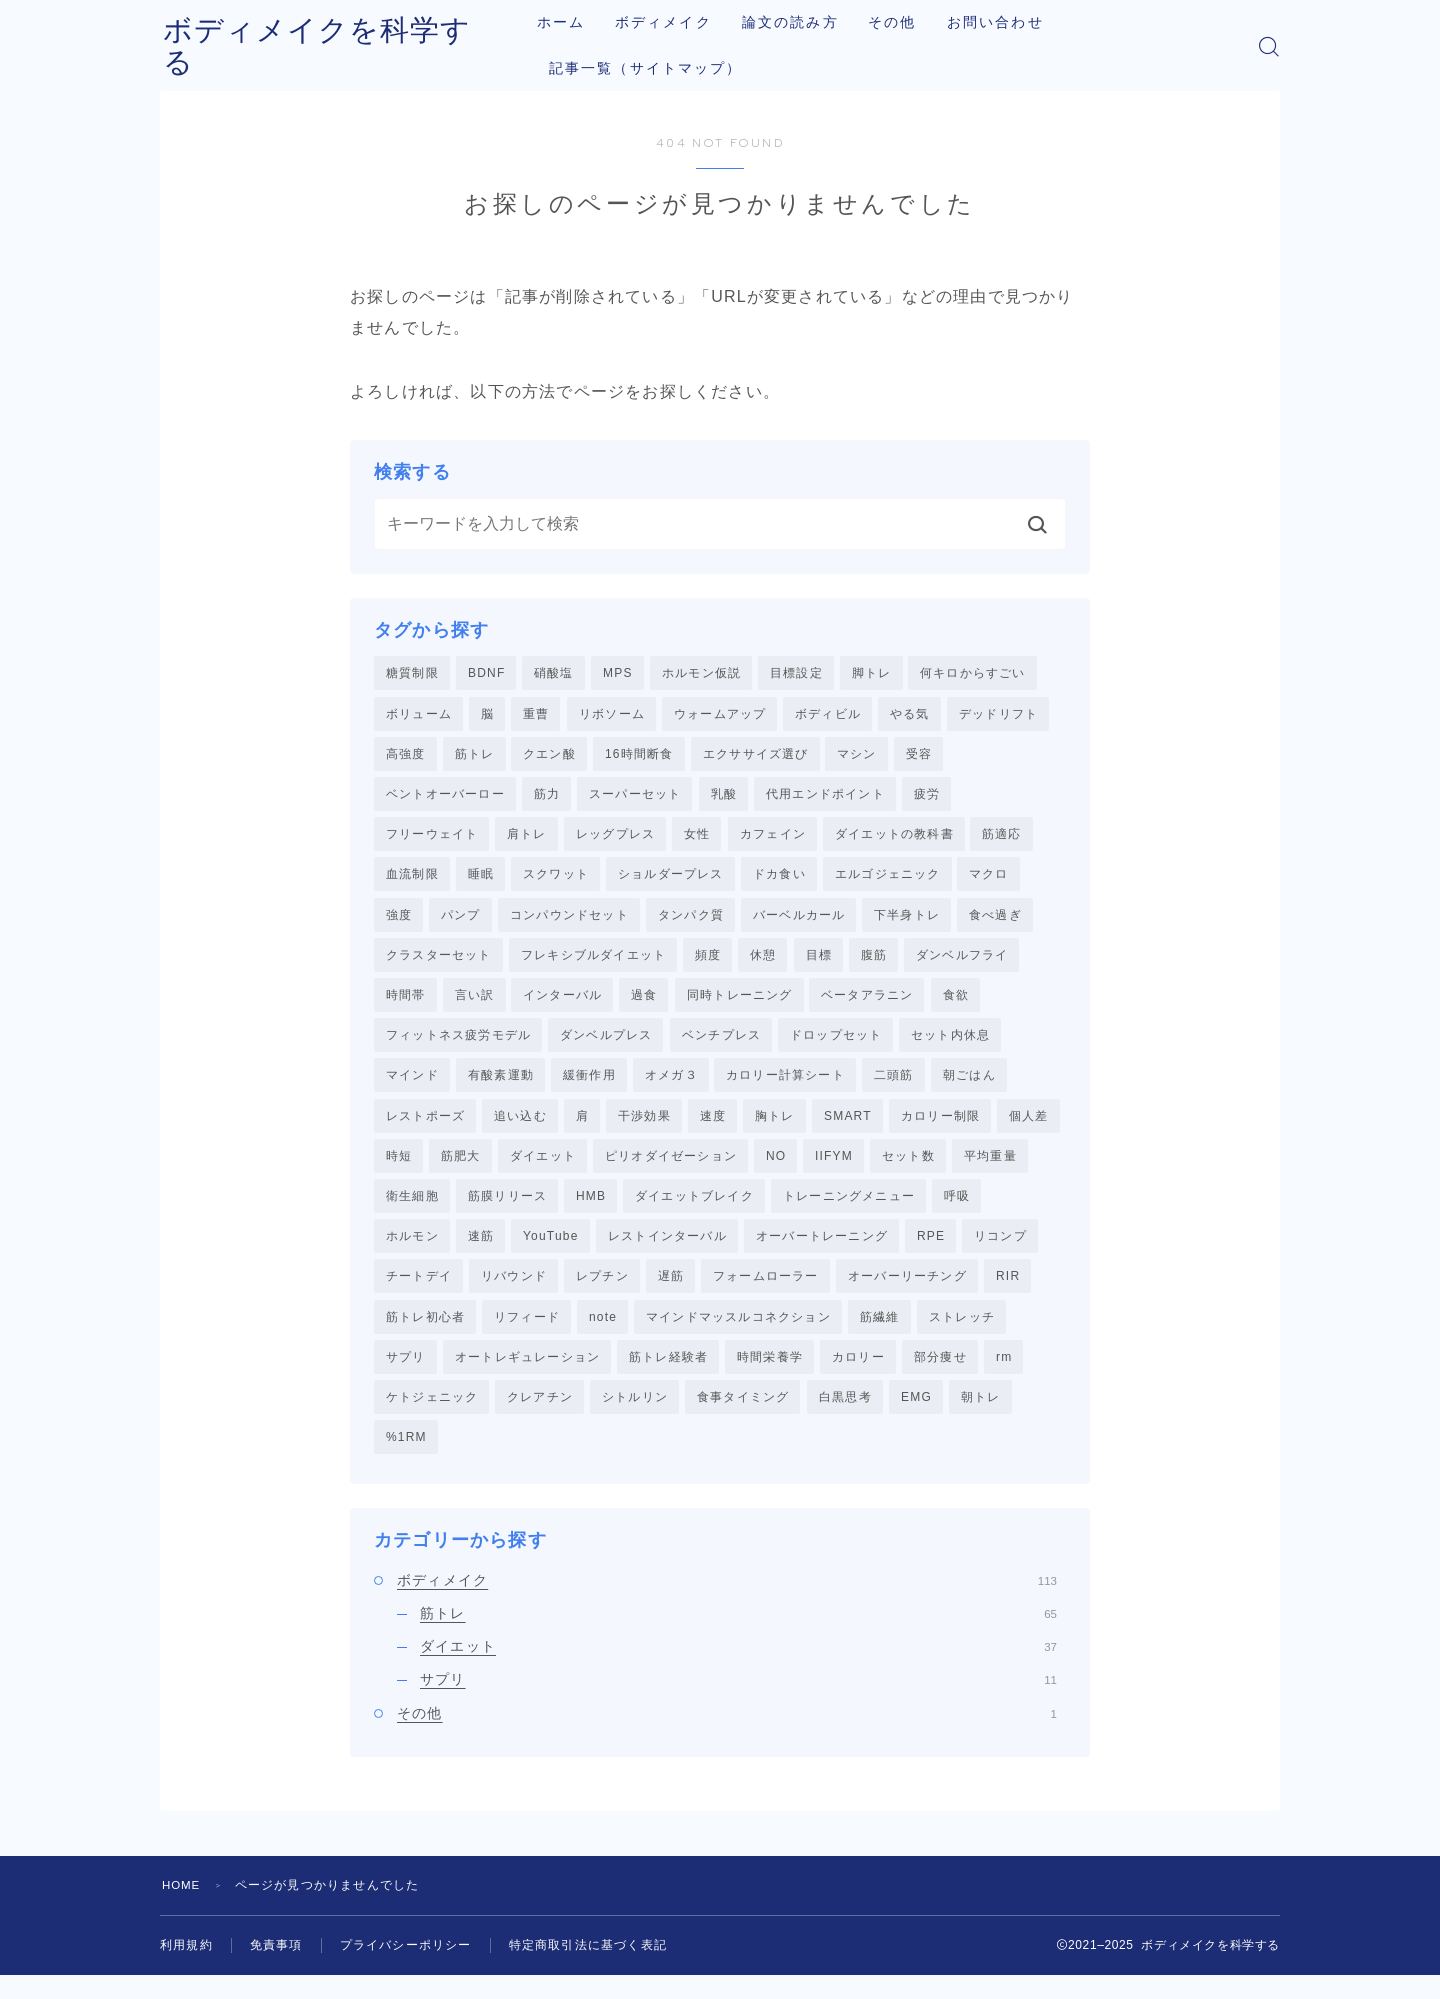  I want to click on ウォームアップ, so click(720, 715).